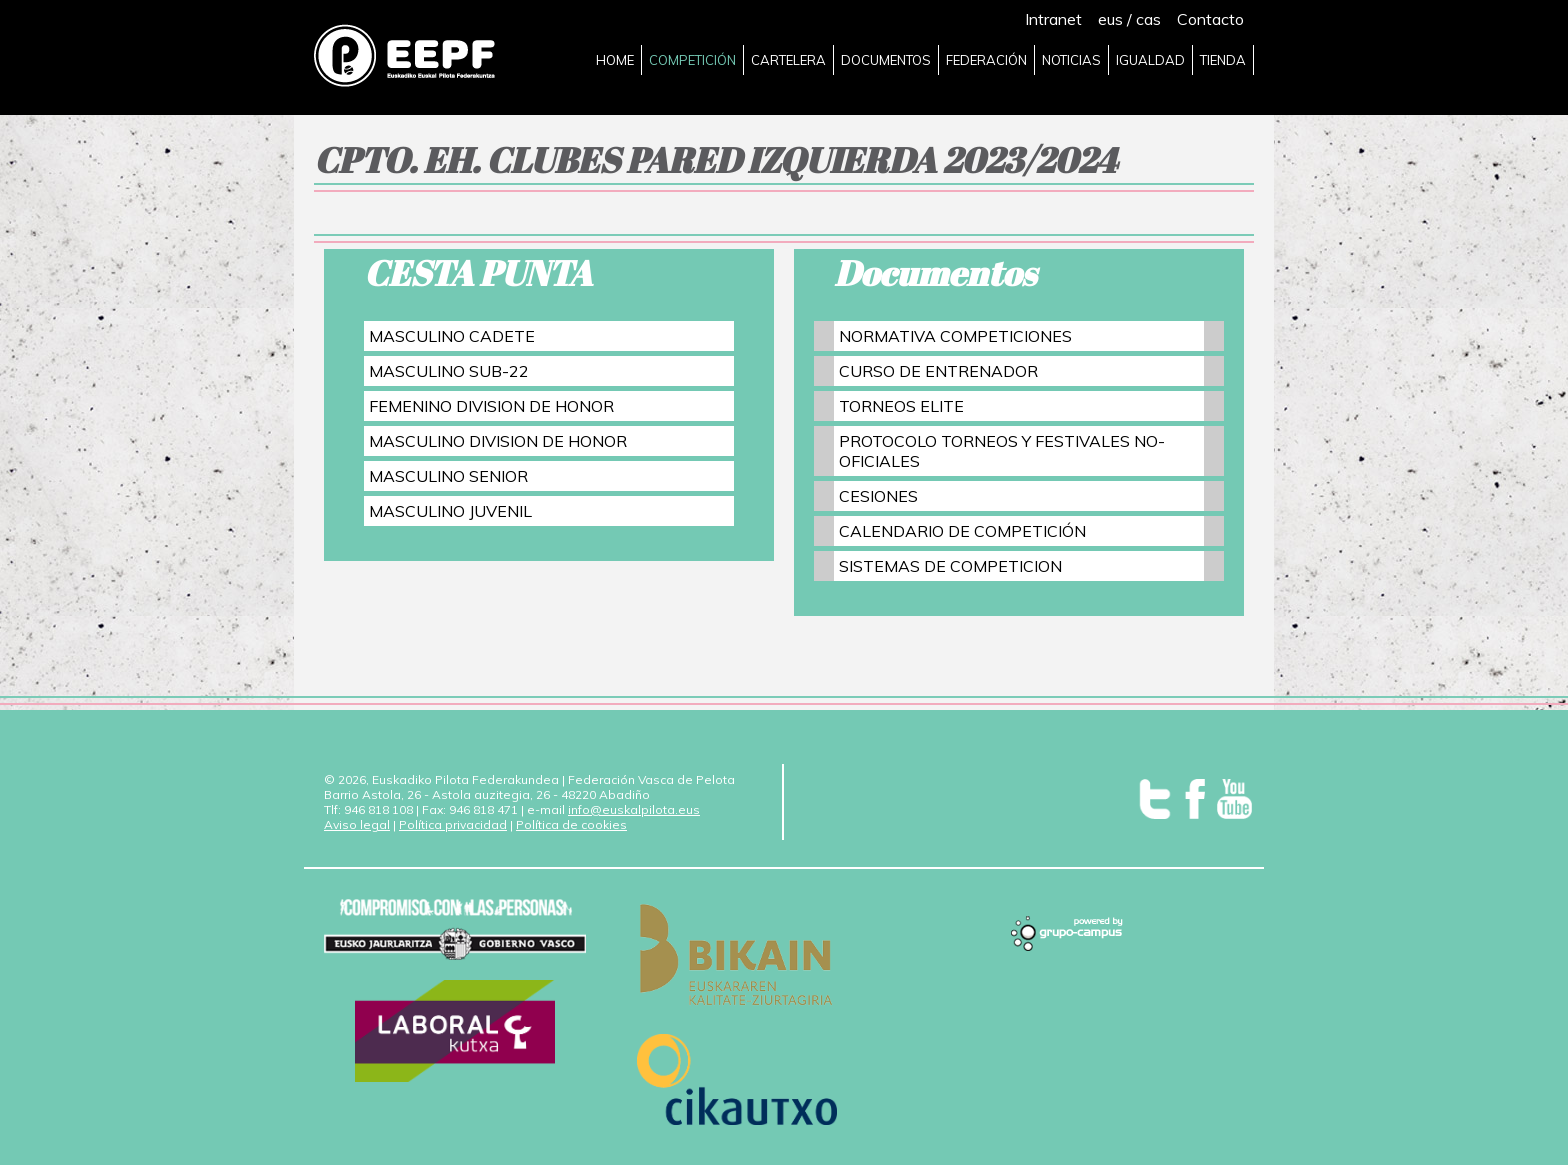  I want to click on eus, so click(1110, 19).